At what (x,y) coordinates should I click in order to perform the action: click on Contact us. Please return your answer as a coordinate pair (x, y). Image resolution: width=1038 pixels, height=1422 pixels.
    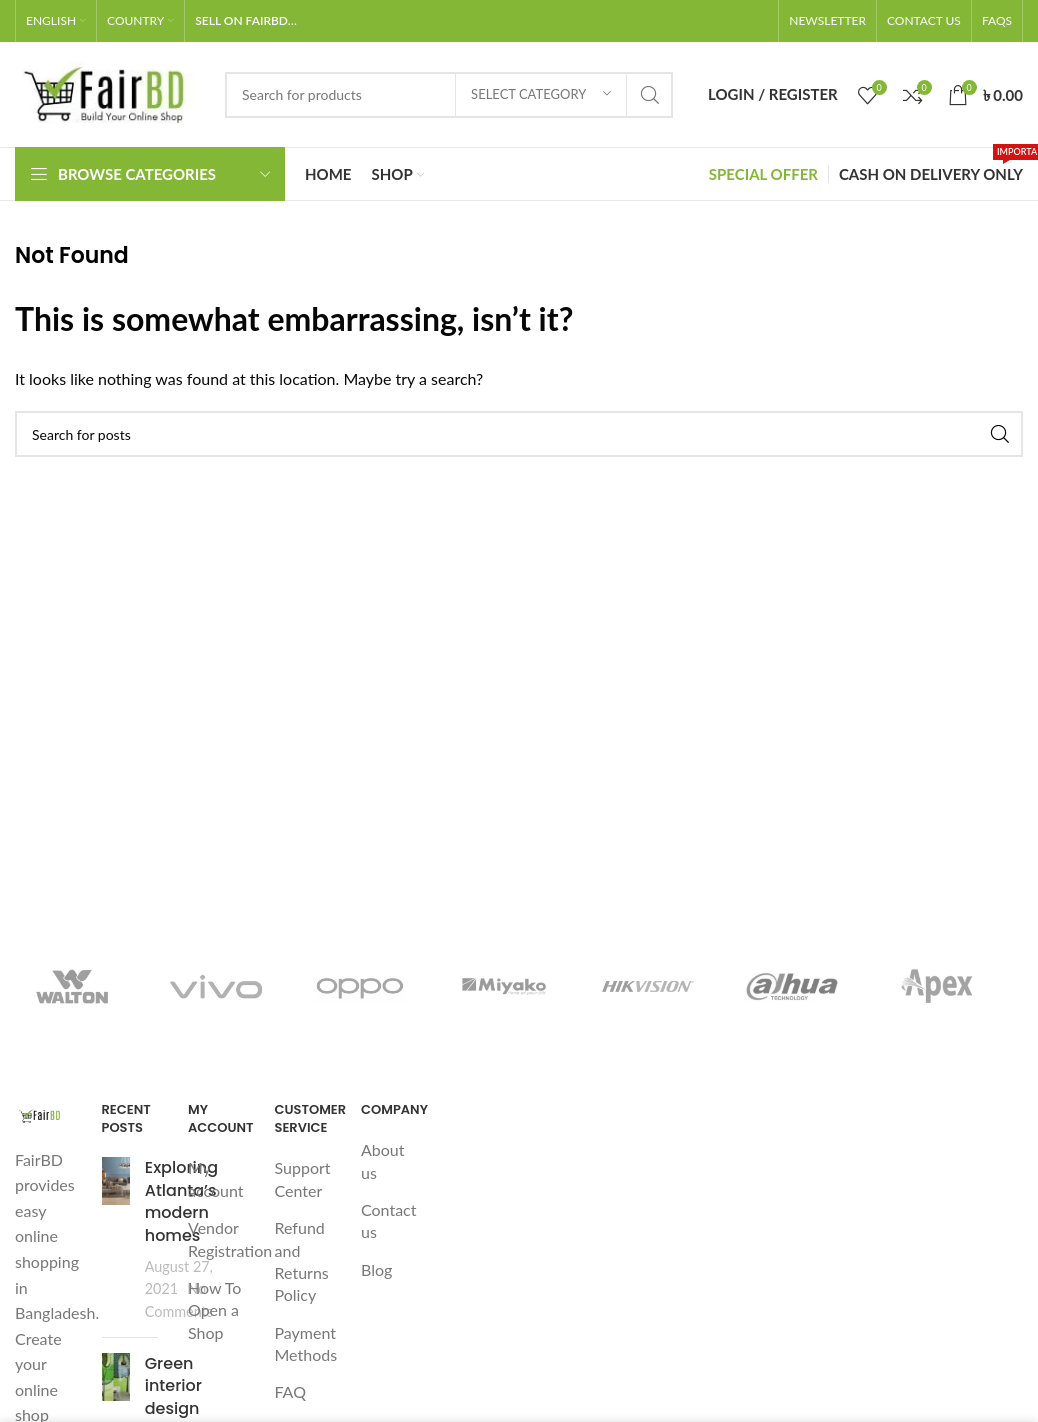
    Looking at the image, I should click on (388, 1220).